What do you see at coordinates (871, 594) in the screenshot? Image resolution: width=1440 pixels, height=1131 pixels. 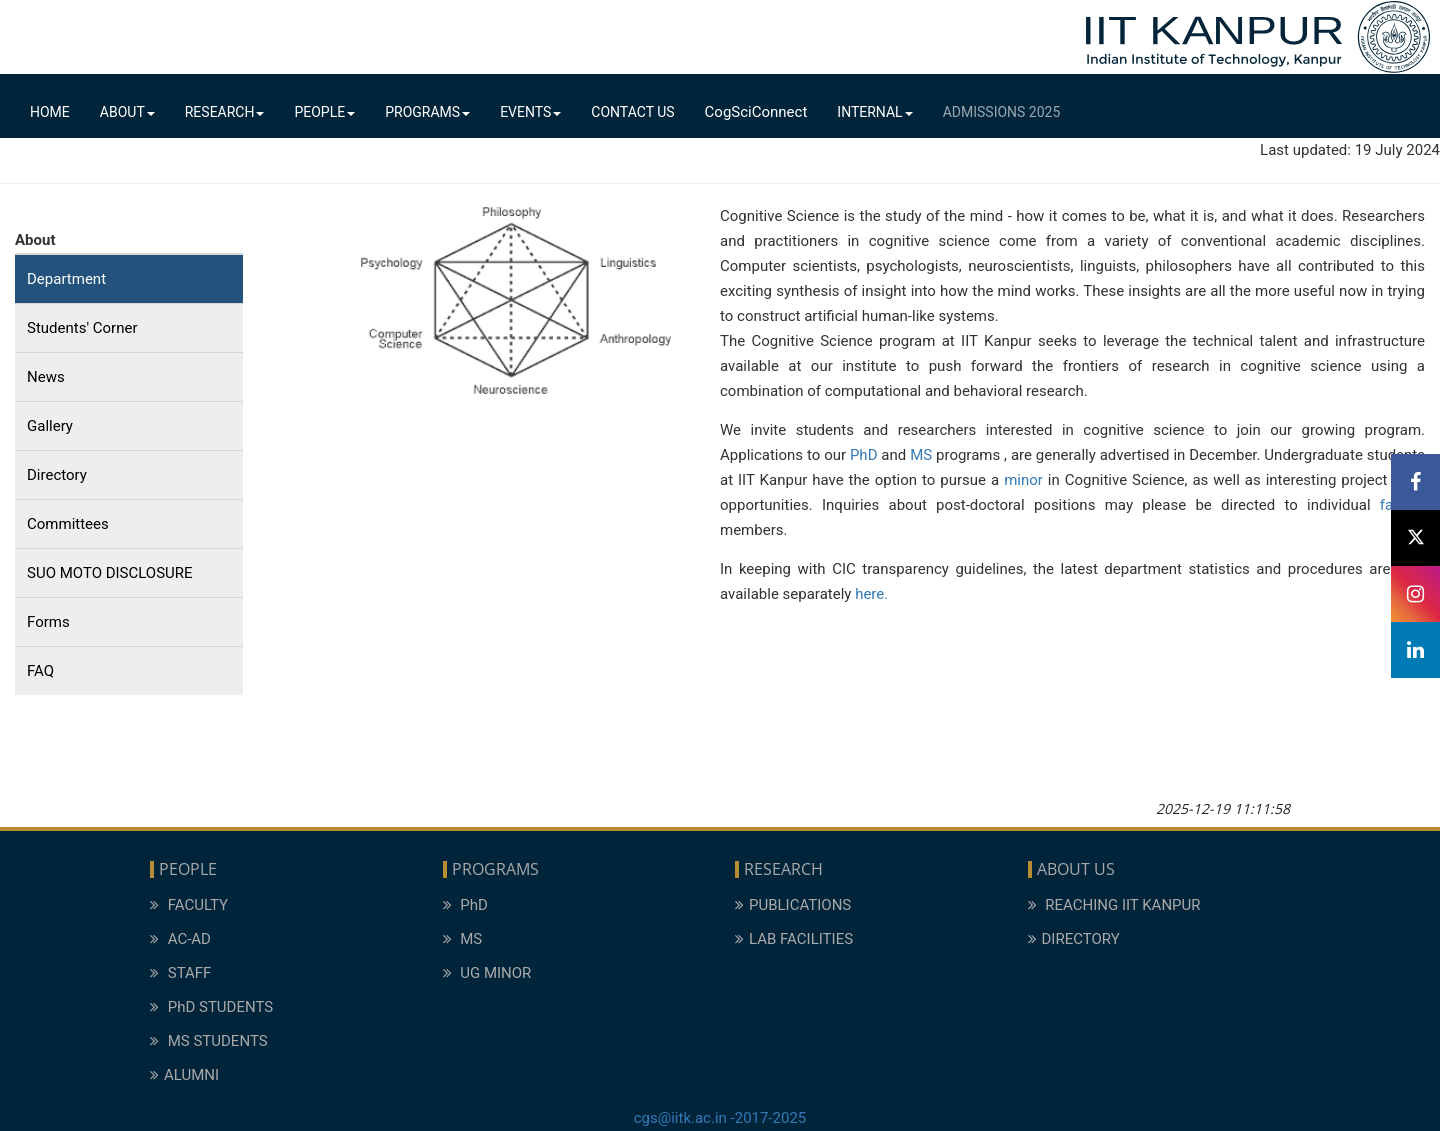 I see `here.` at bounding box center [871, 594].